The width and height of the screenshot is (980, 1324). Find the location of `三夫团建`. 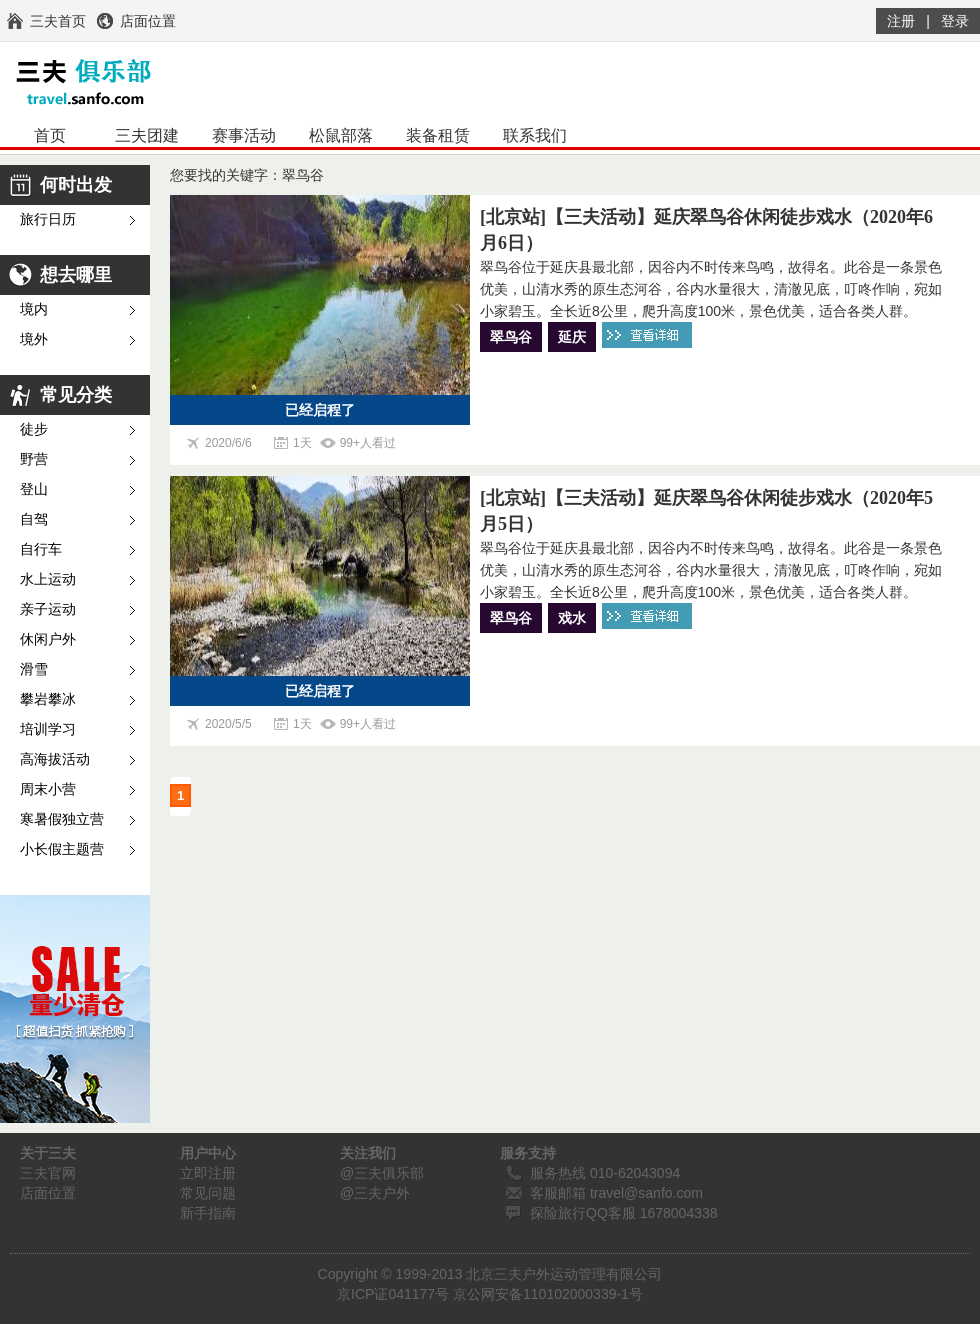

三夫团建 is located at coordinates (147, 135).